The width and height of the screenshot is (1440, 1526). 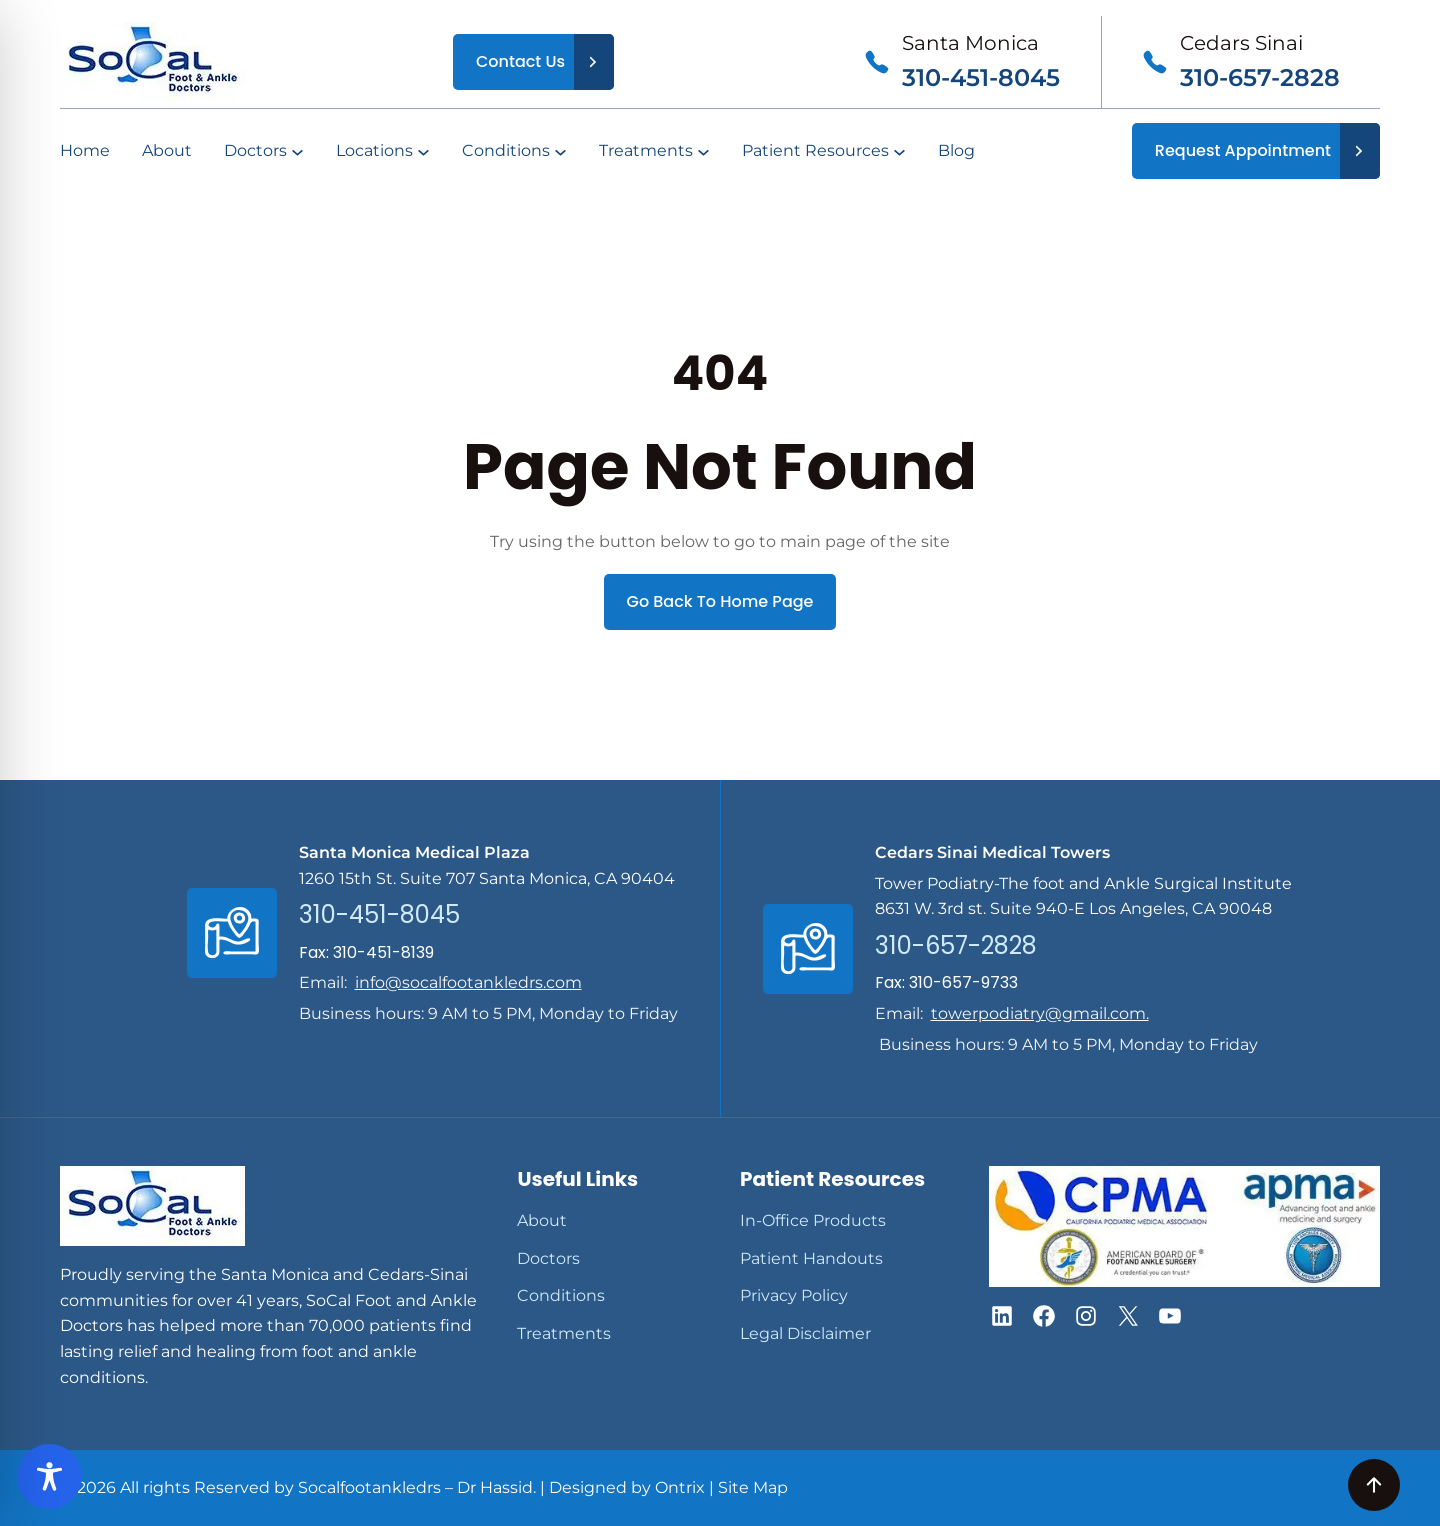 I want to click on [Patient Resources submenu], so click(x=899, y=151).